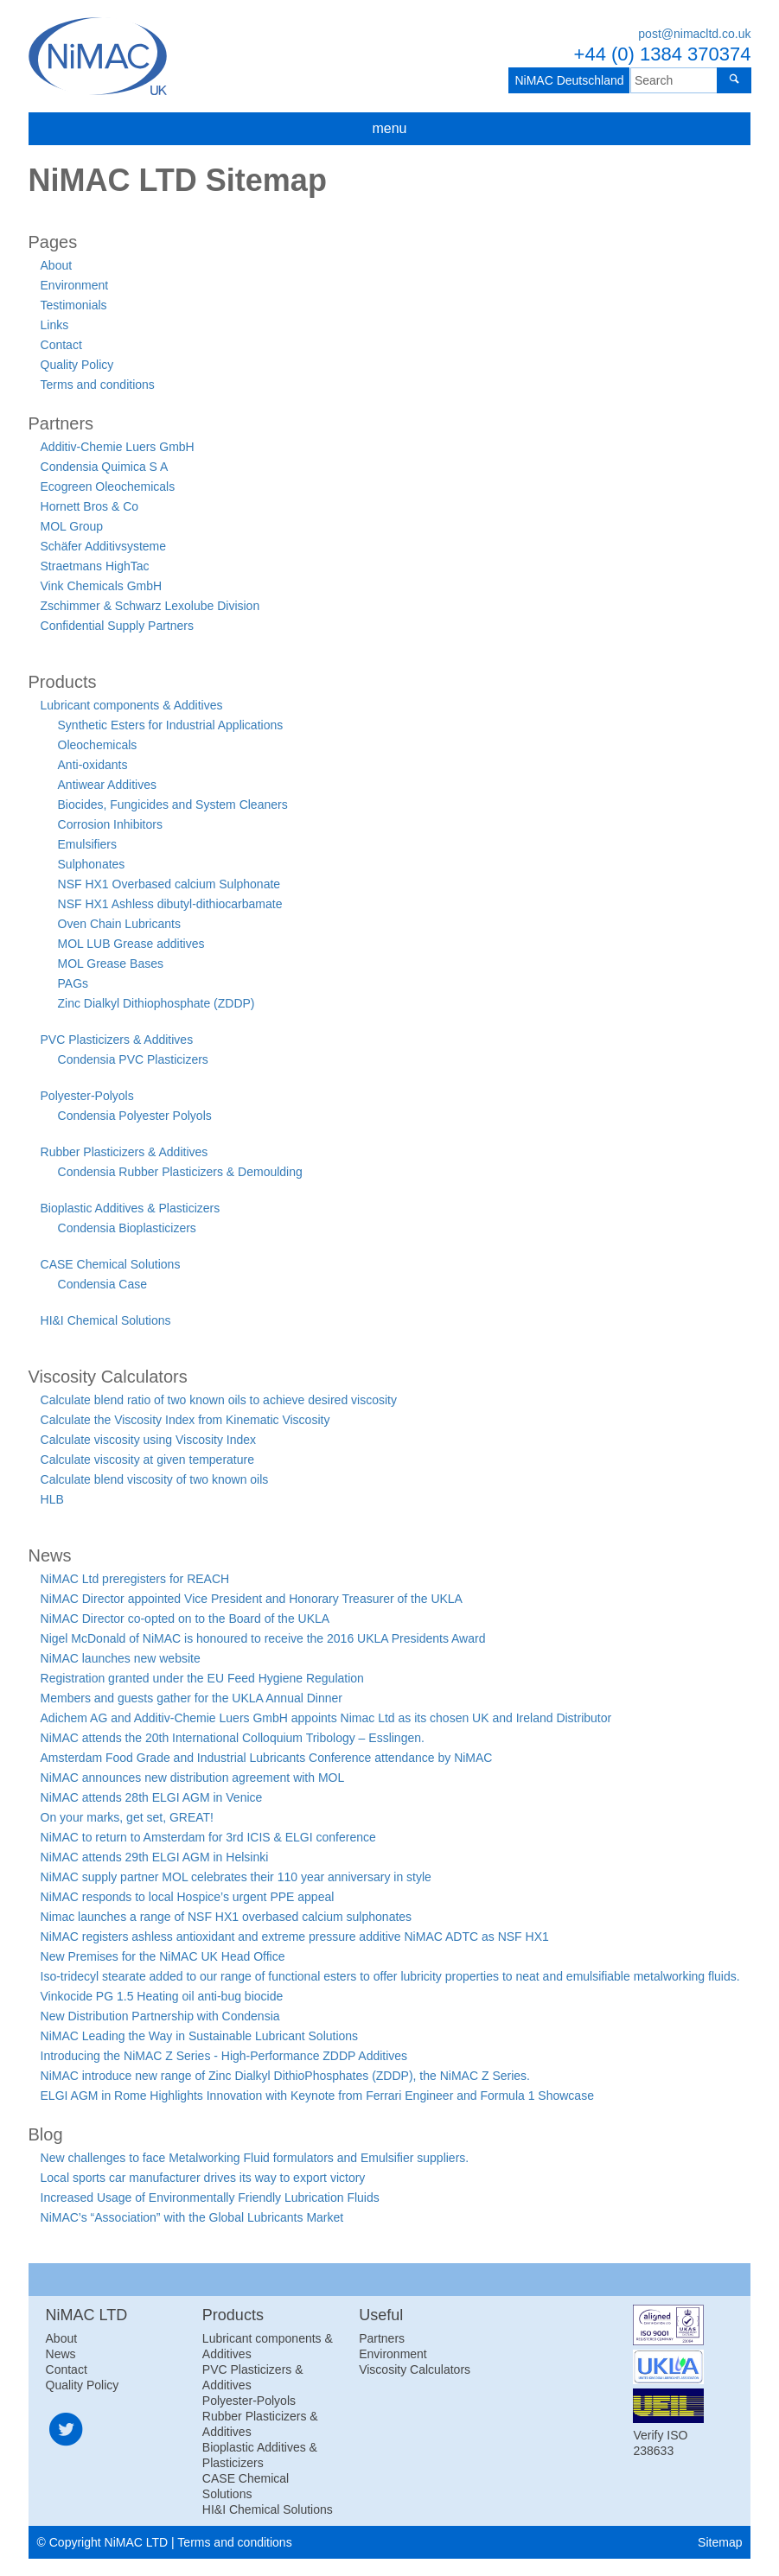 The height and width of the screenshot is (2576, 779). I want to click on Additiv-Chemie Luers GmbH, so click(118, 447).